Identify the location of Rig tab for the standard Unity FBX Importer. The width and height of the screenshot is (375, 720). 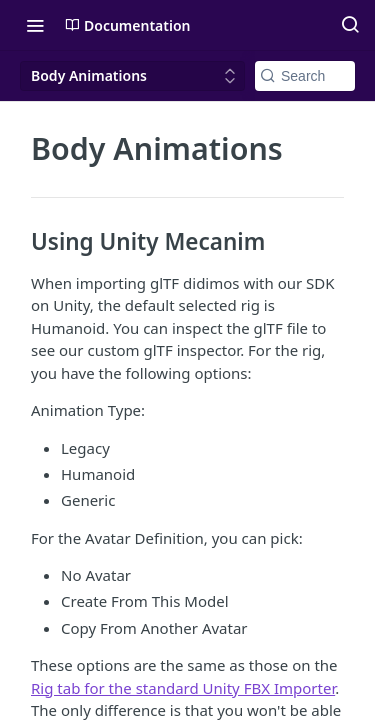
(183, 688).